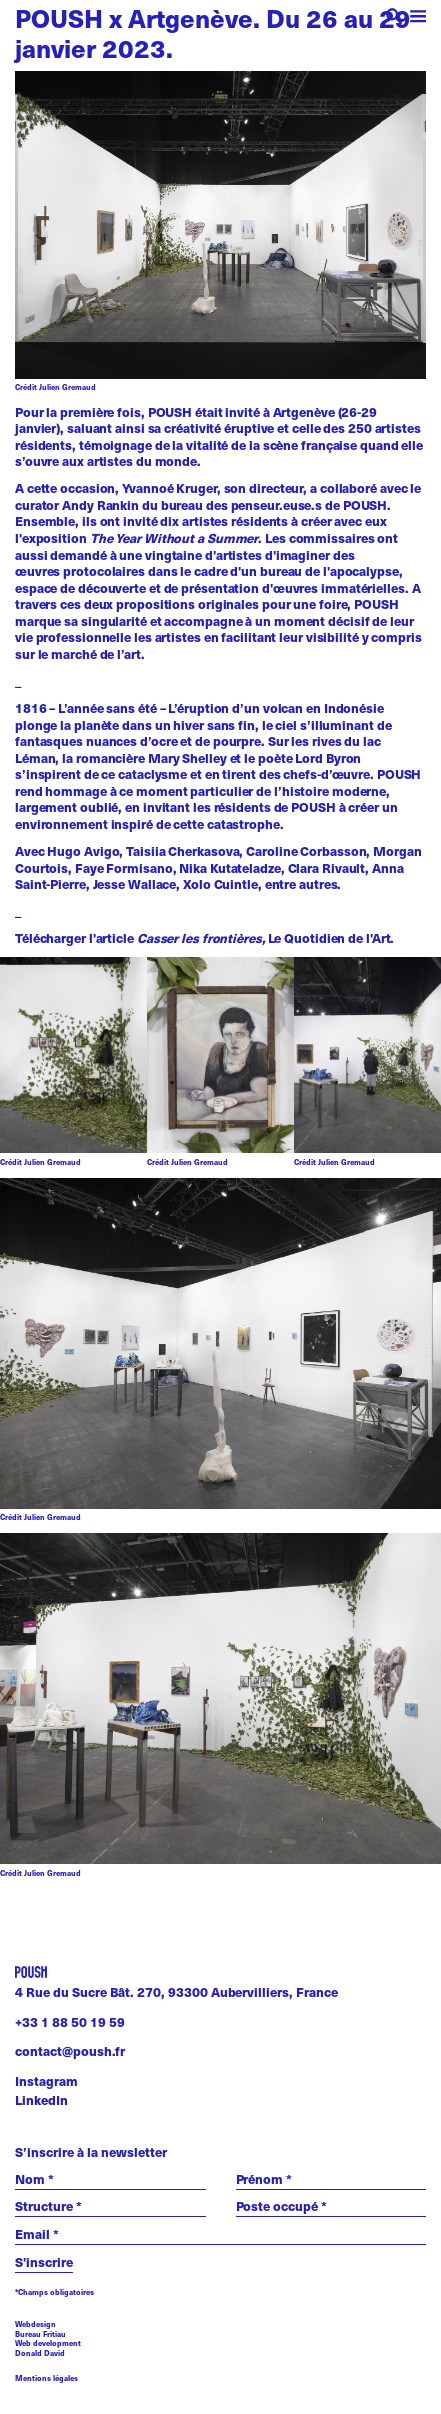 The image size is (441, 2414). I want to click on Bureau Fritiau, so click(40, 2334).